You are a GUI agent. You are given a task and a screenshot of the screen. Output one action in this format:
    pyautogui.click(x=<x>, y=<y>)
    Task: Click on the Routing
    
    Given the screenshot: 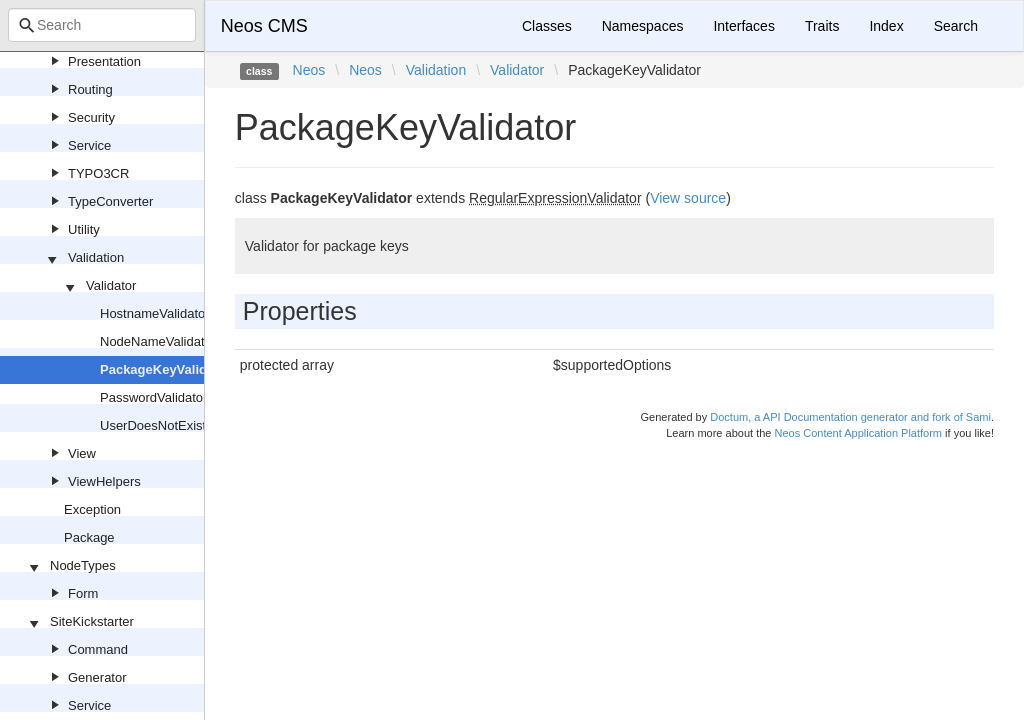 What is the action you would take?
    pyautogui.click(x=90, y=89)
    